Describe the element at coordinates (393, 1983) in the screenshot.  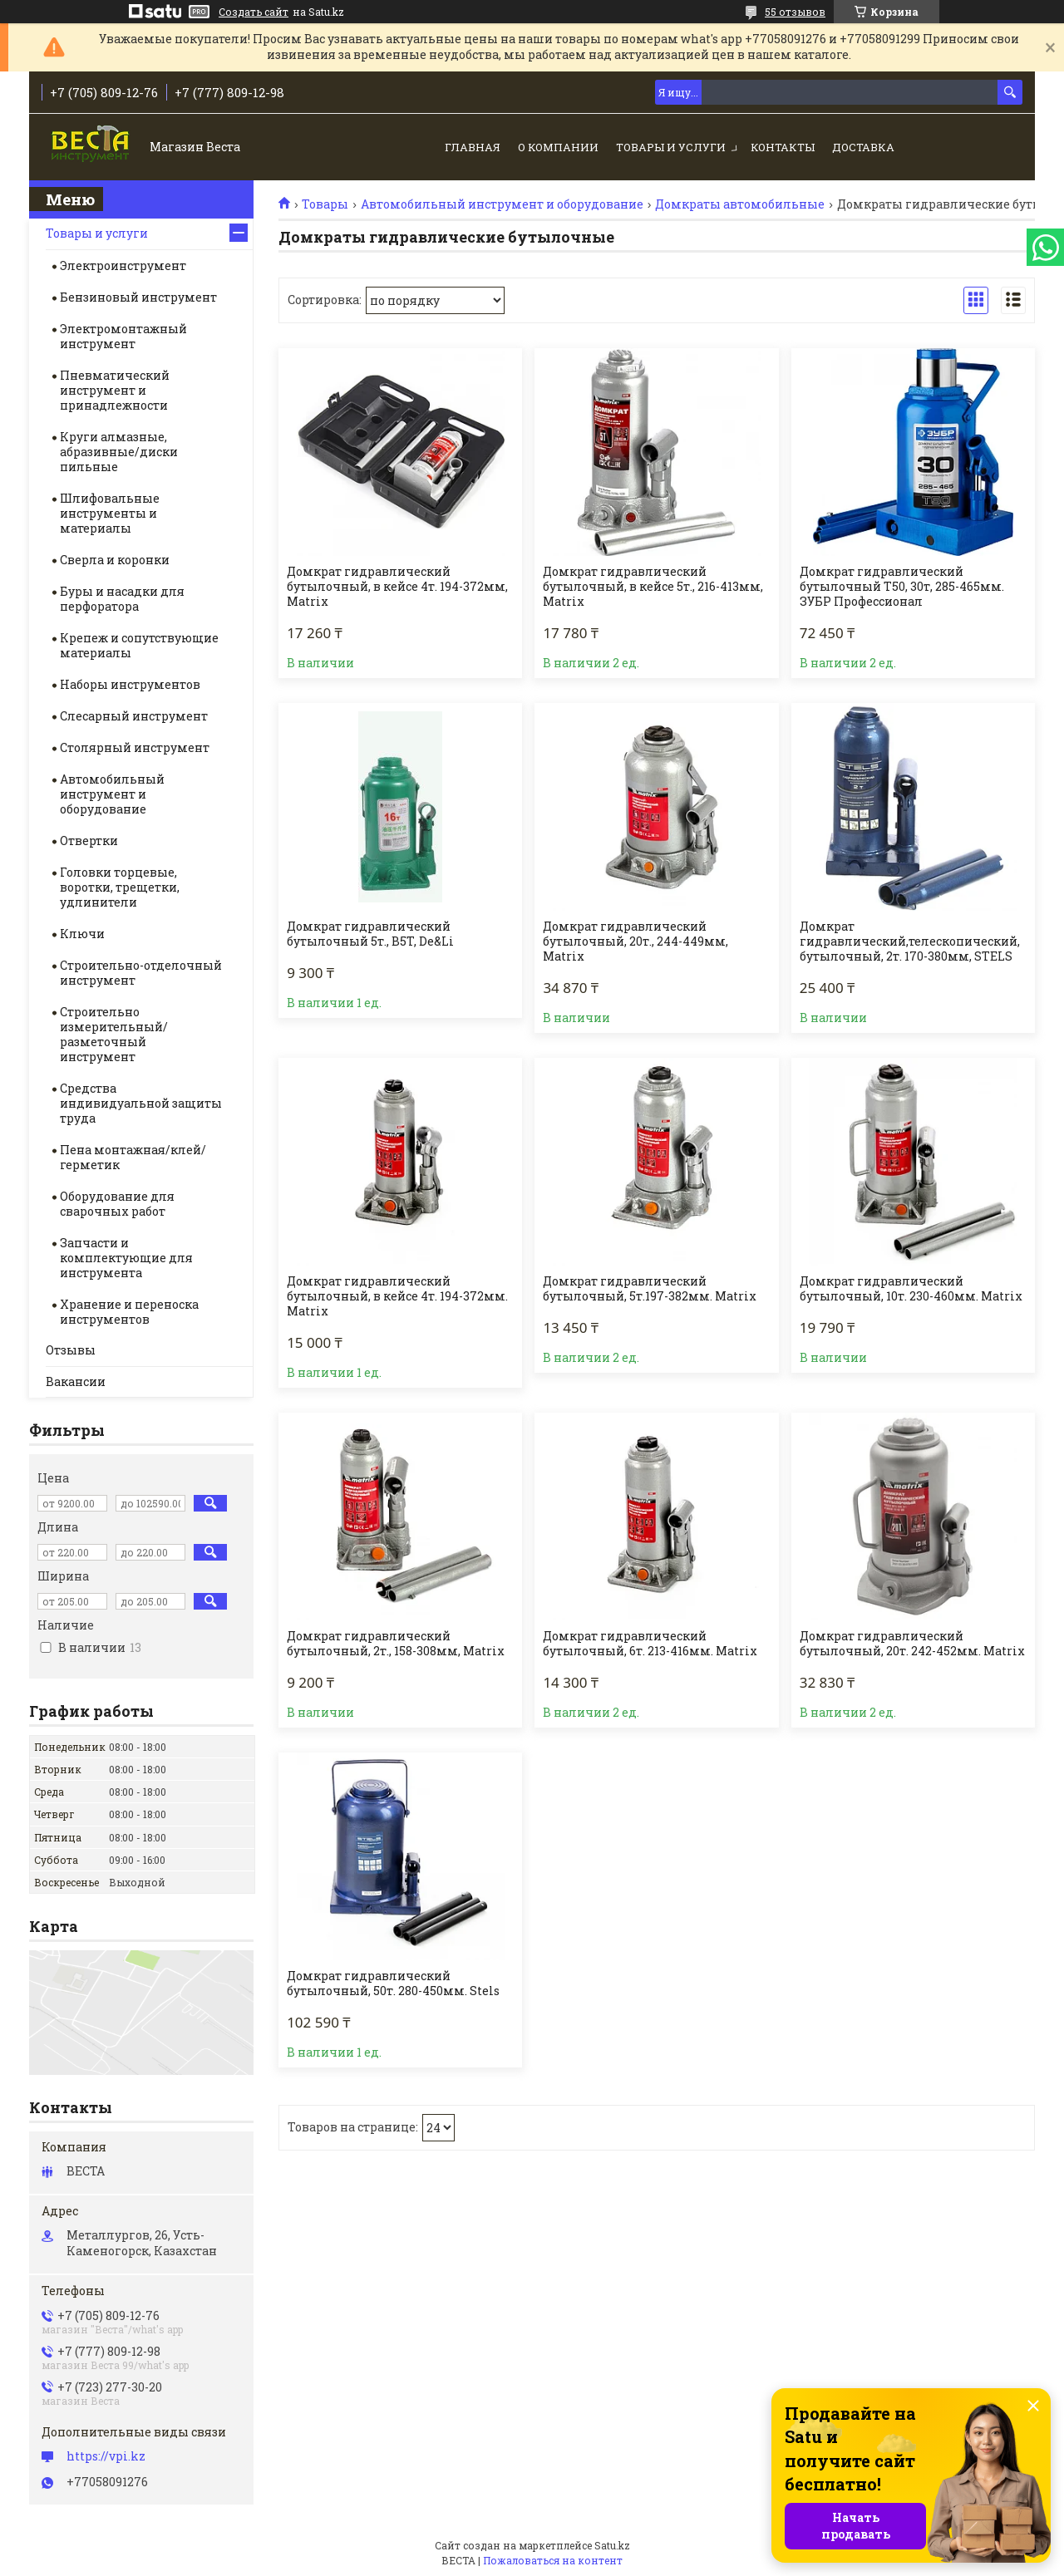
I see `Домкрат гидравлический бутылочный, 50т. 280-450мм. Stels` at that location.